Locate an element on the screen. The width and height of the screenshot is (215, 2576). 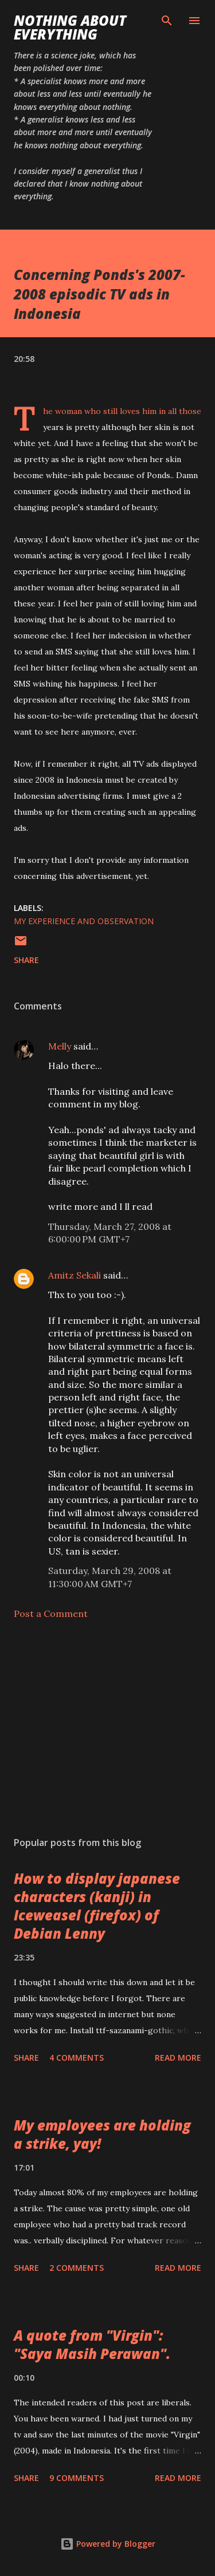
My employees are holding a strike, yay! is located at coordinates (102, 2134).